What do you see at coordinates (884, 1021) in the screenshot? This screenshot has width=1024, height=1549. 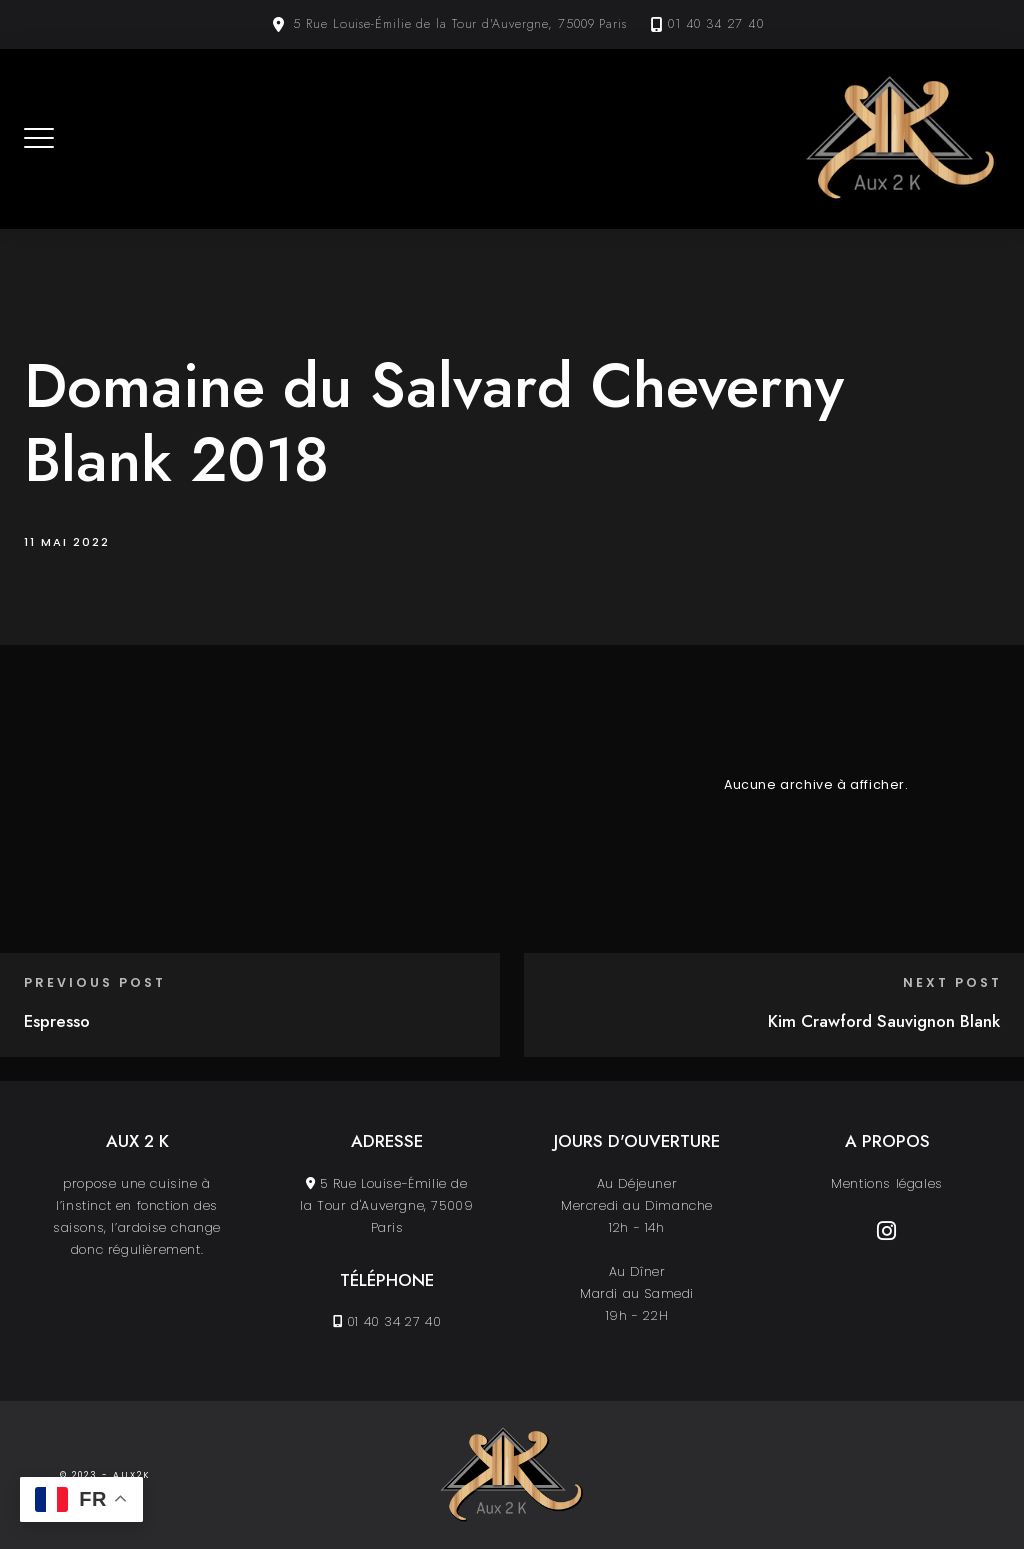 I see `Kim Crawford Sauvignon Blank` at bounding box center [884, 1021].